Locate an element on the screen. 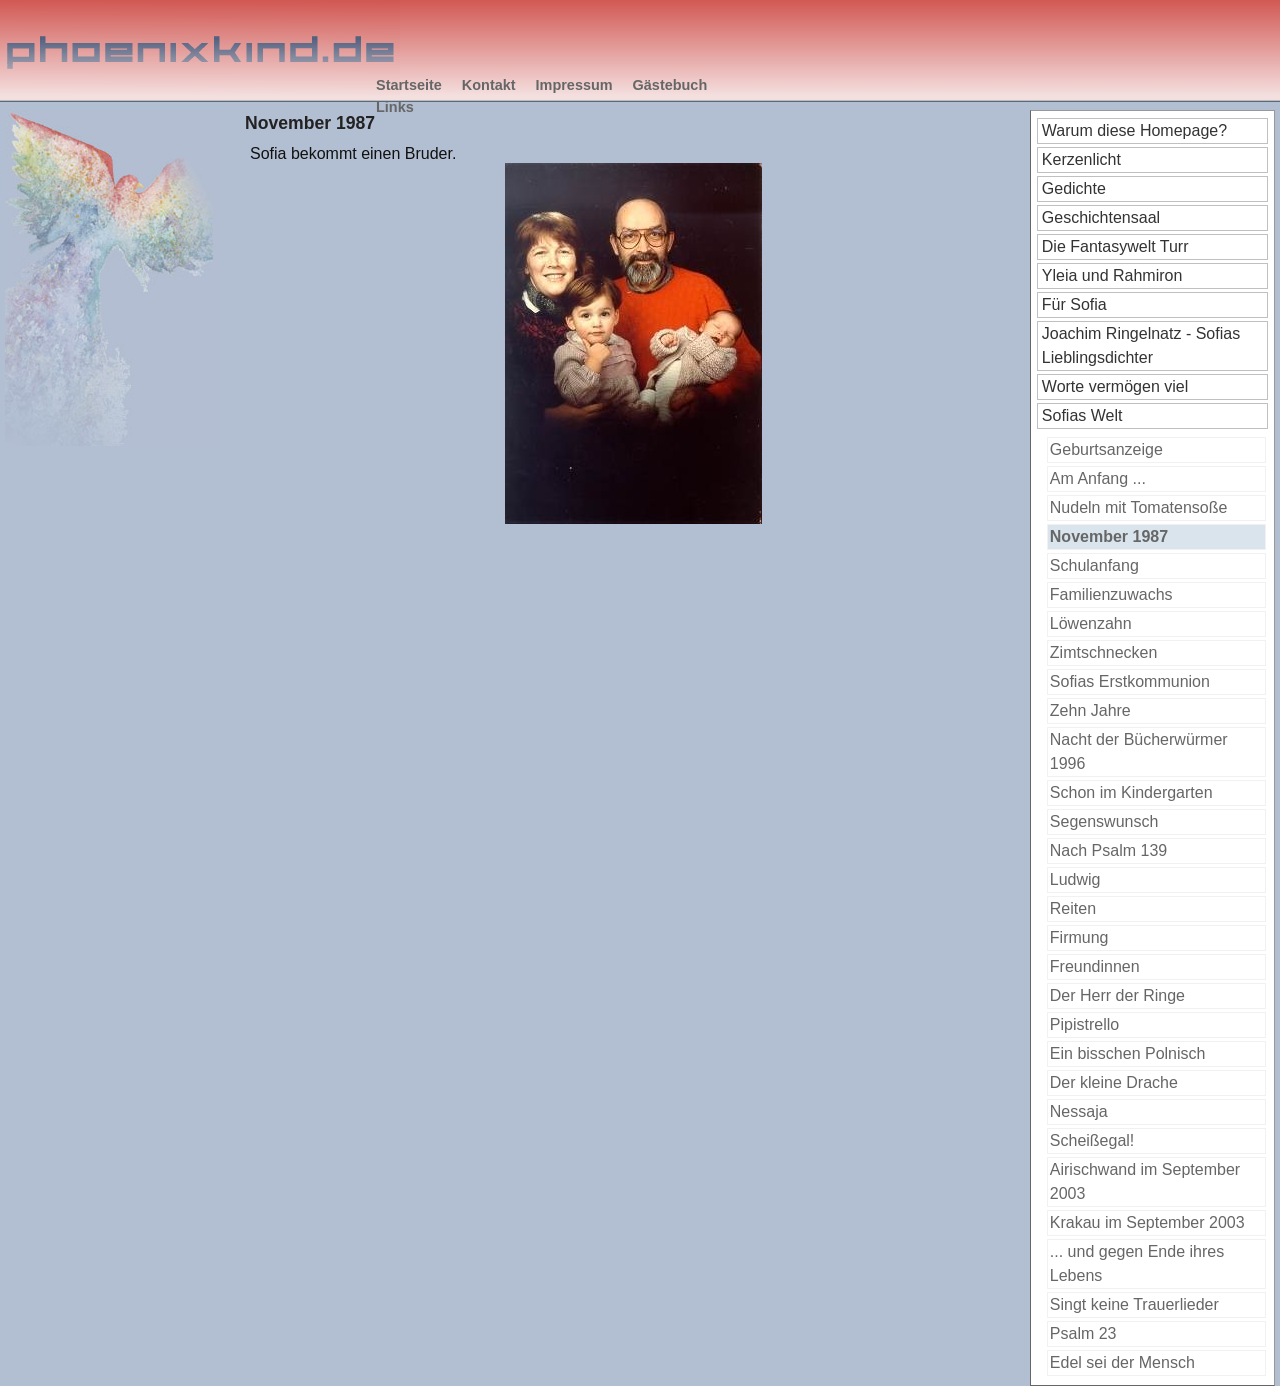 This screenshot has width=1280, height=1386. Der Herr der Ringe is located at coordinates (1117, 995).